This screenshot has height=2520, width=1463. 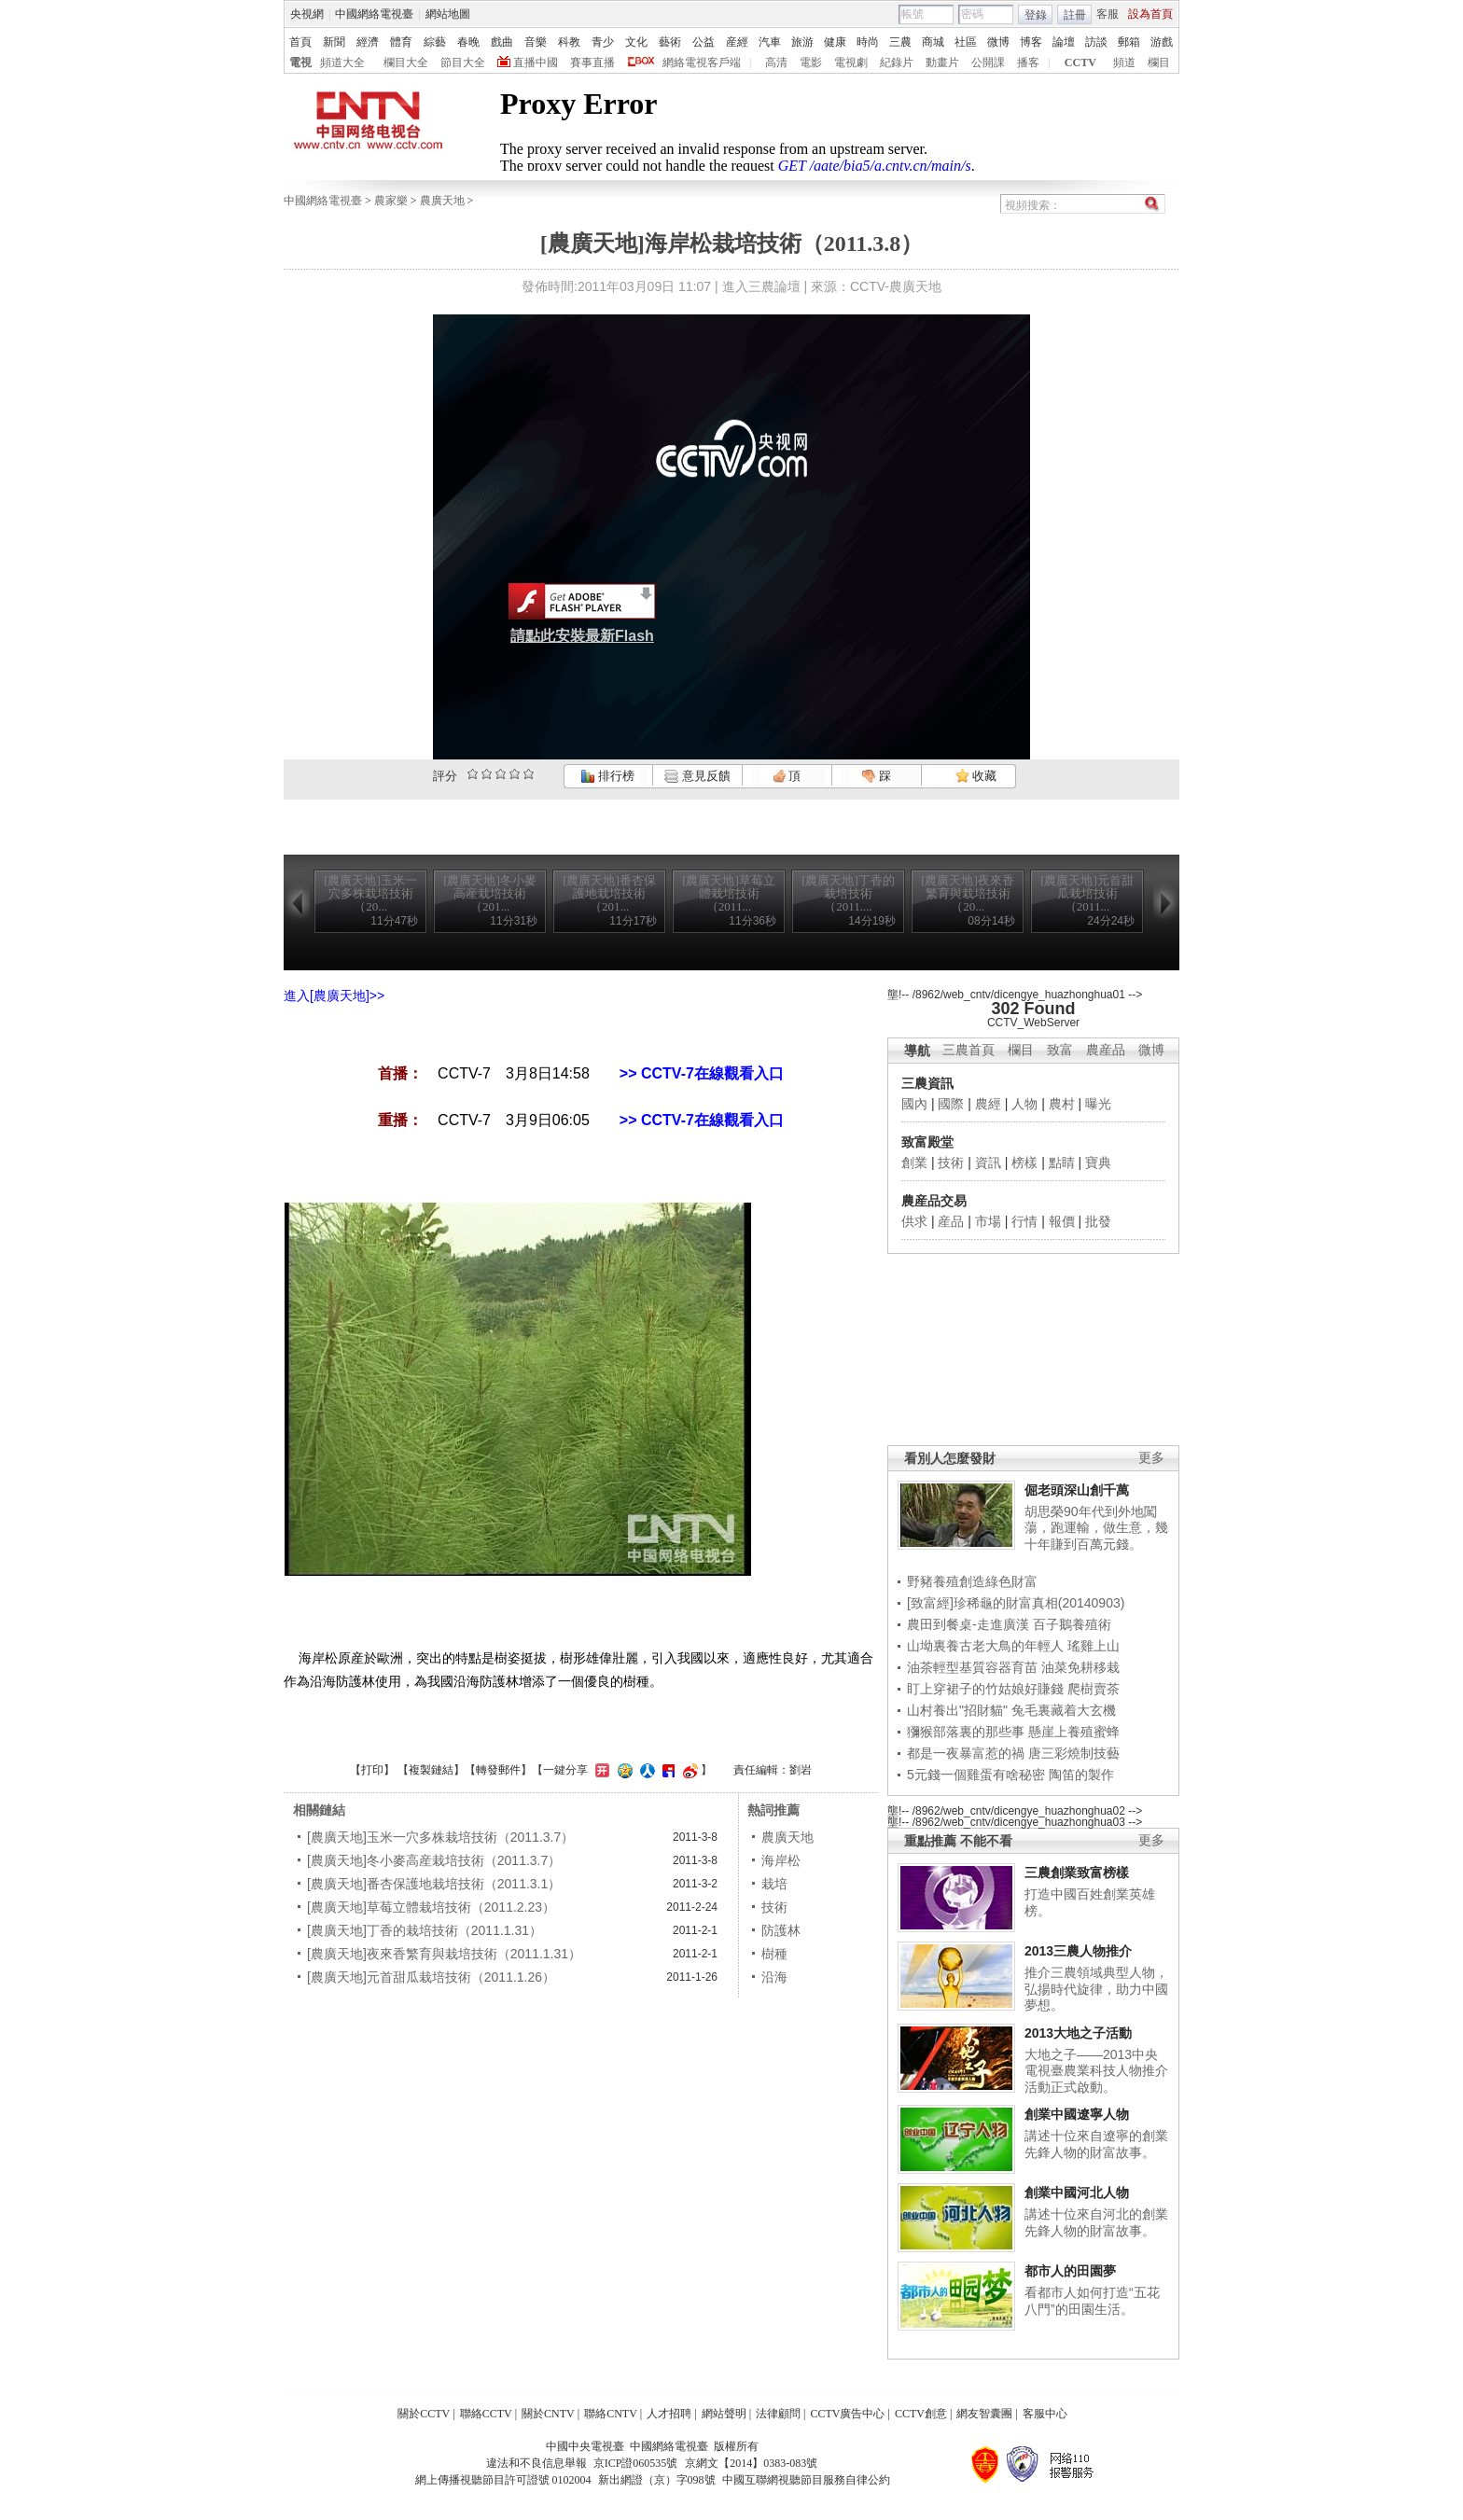 What do you see at coordinates (372, 1769) in the screenshot?
I see `打印` at bounding box center [372, 1769].